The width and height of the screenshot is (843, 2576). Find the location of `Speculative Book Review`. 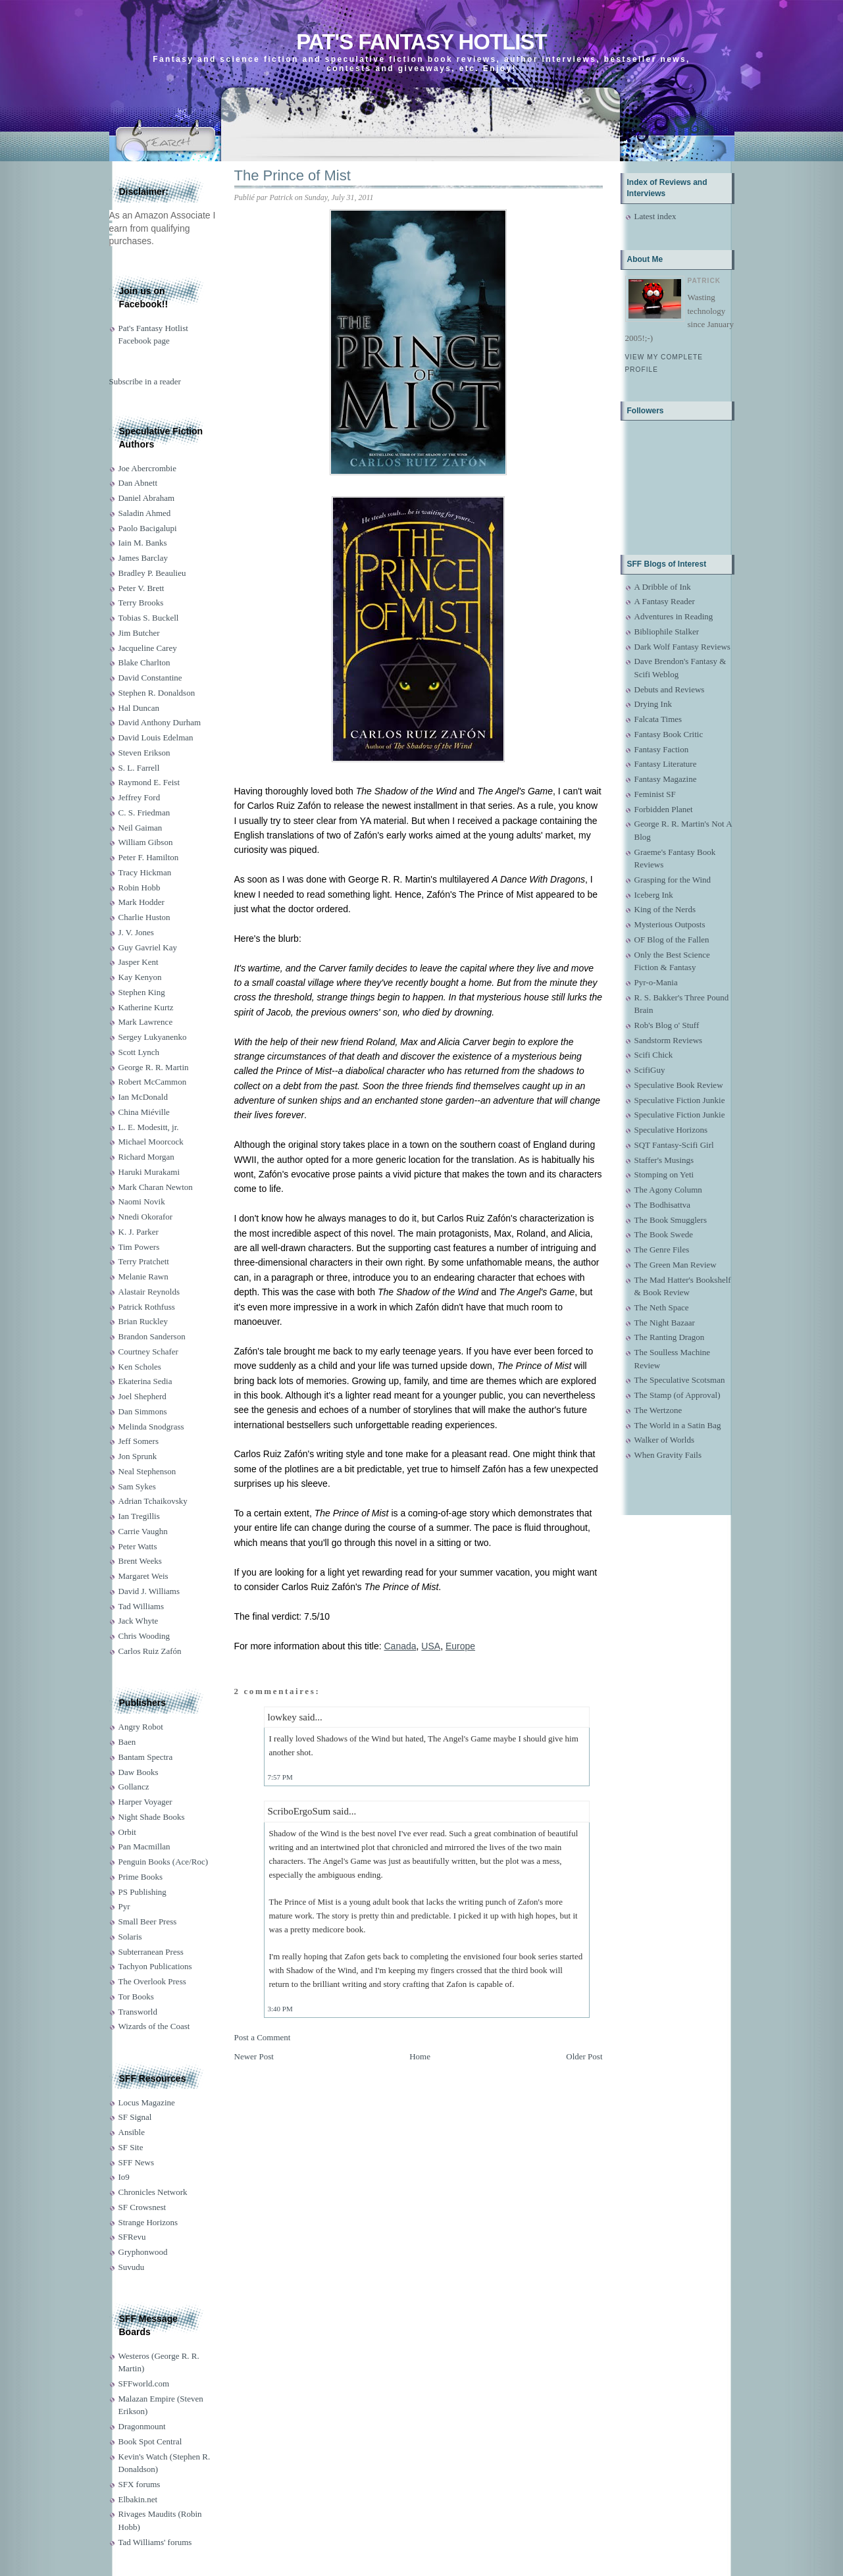

Speculative Book Review is located at coordinates (678, 1085).